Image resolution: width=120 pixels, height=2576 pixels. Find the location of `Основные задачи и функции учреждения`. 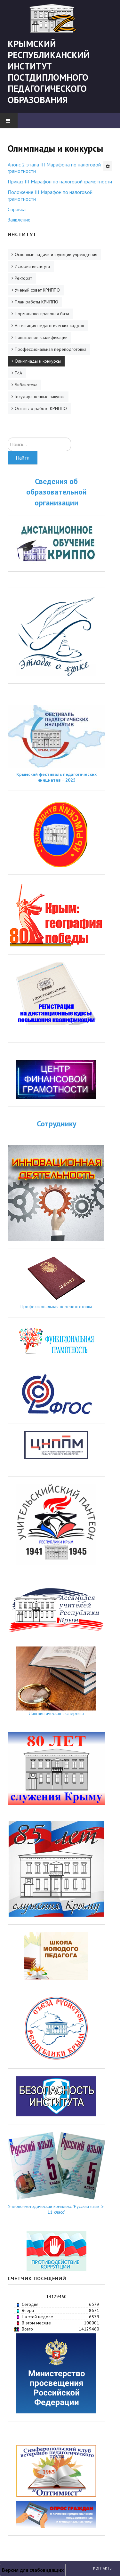

Основные задачи и функции учреждения is located at coordinates (56, 254).